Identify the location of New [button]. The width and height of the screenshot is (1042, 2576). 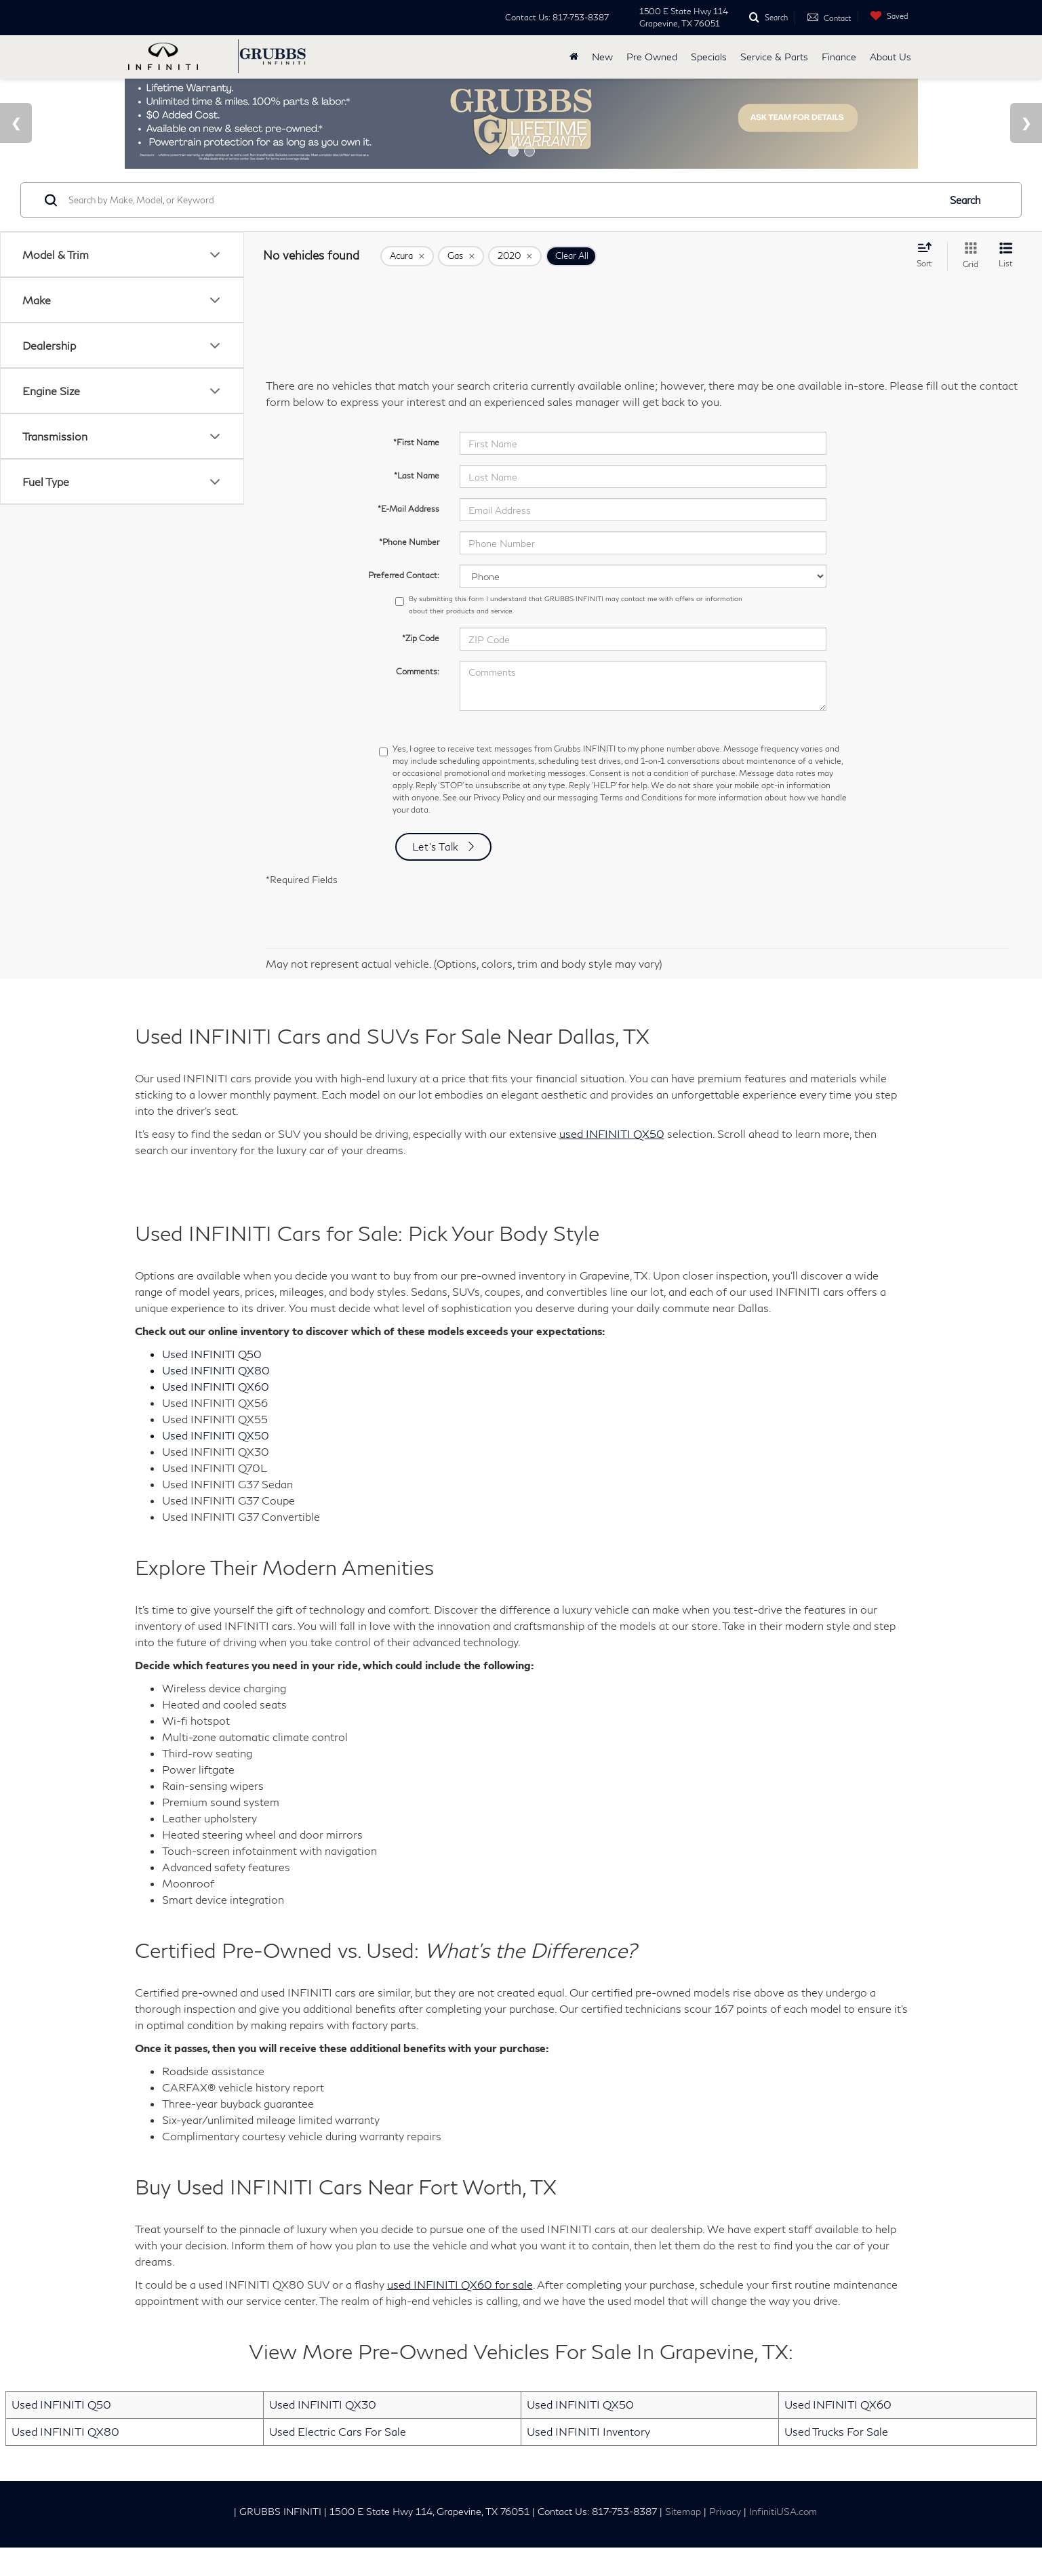
(602, 56).